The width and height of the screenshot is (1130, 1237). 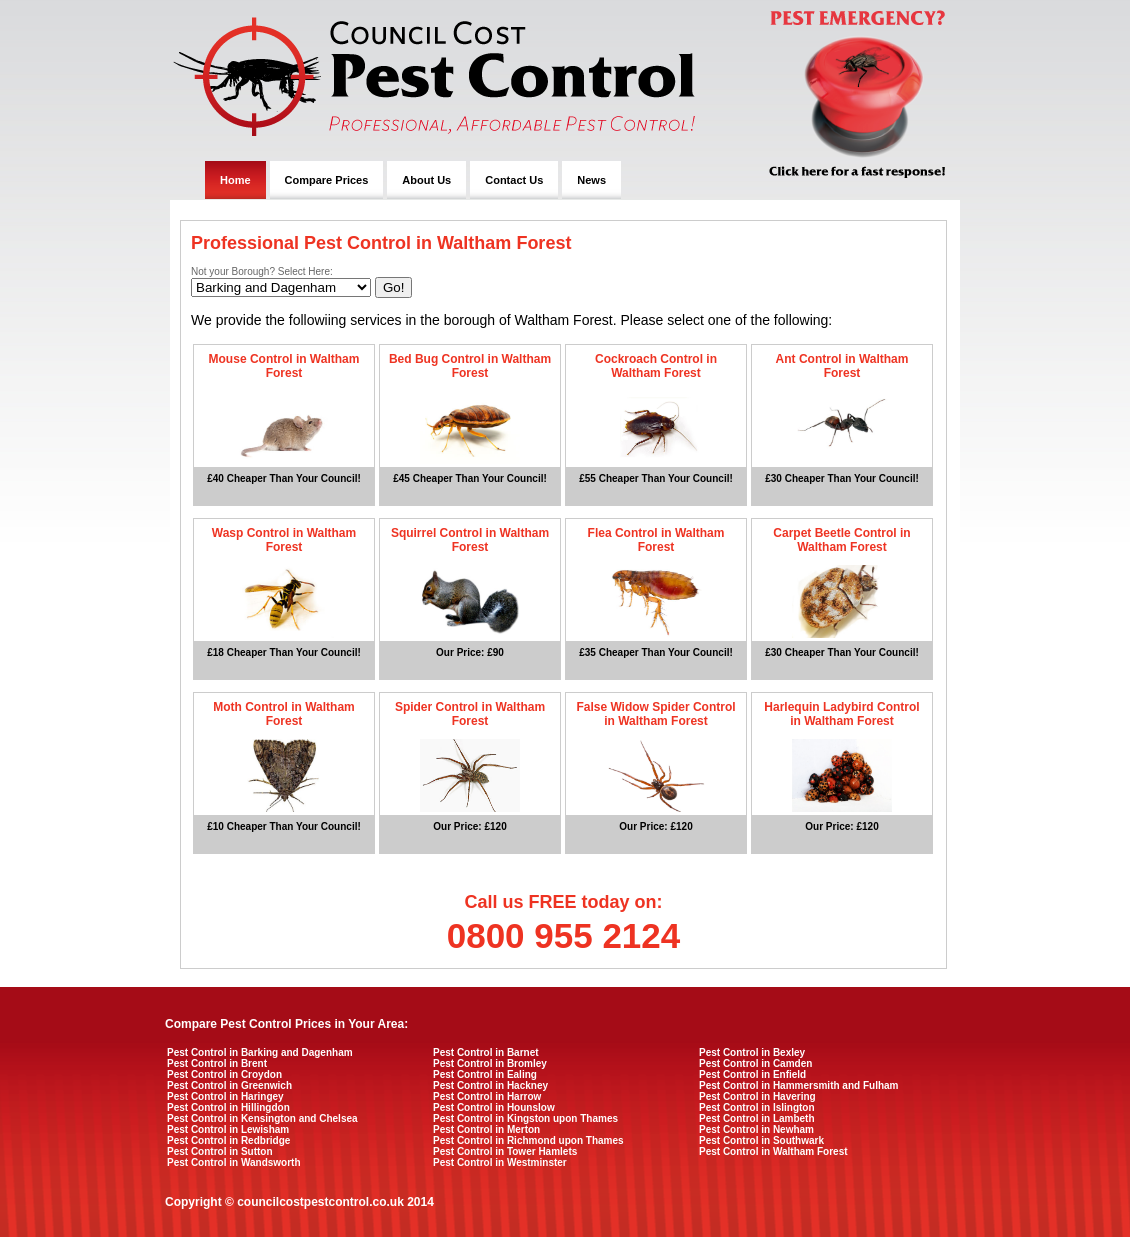 I want to click on Pest Control in Sutton, so click(x=220, y=1151).